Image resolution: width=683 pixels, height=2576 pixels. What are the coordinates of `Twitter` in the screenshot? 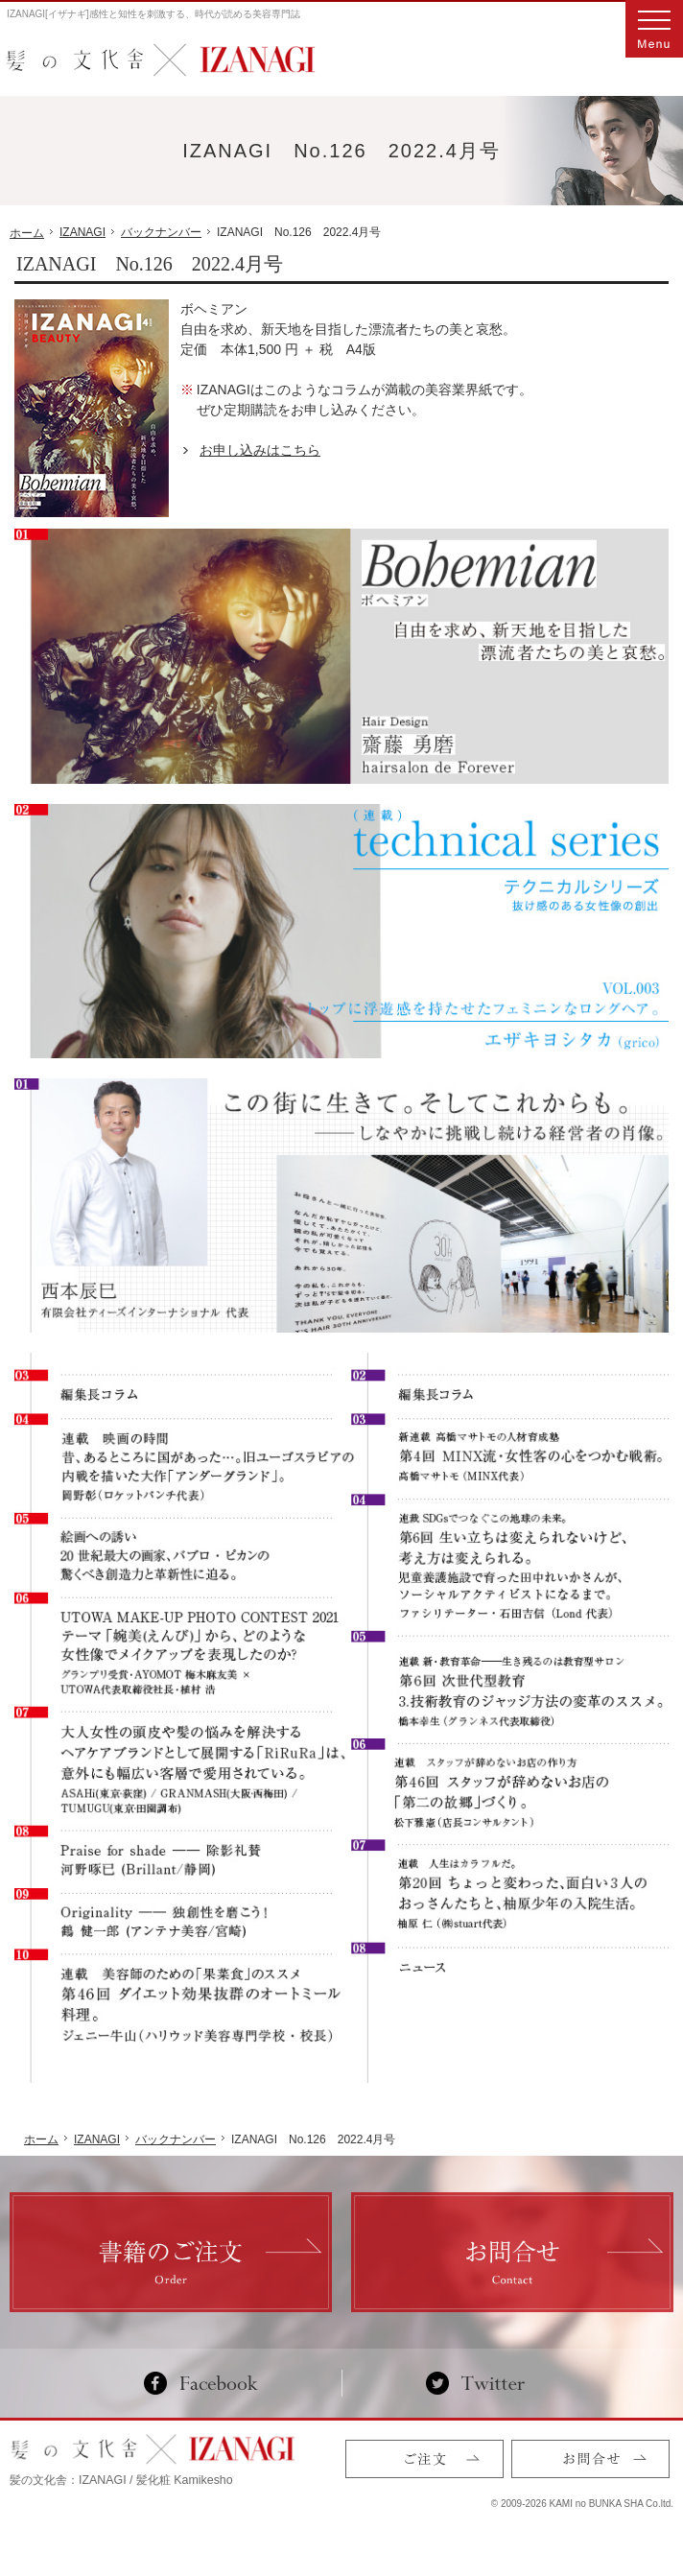 It's located at (475, 2383).